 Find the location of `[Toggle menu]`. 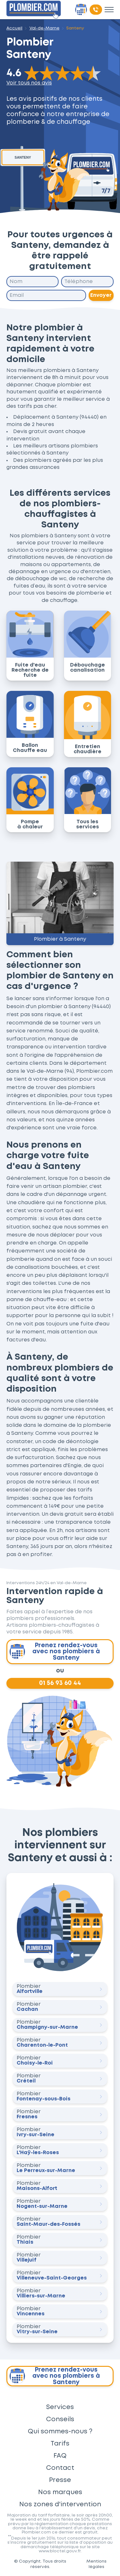

[Toggle menu] is located at coordinates (109, 9).